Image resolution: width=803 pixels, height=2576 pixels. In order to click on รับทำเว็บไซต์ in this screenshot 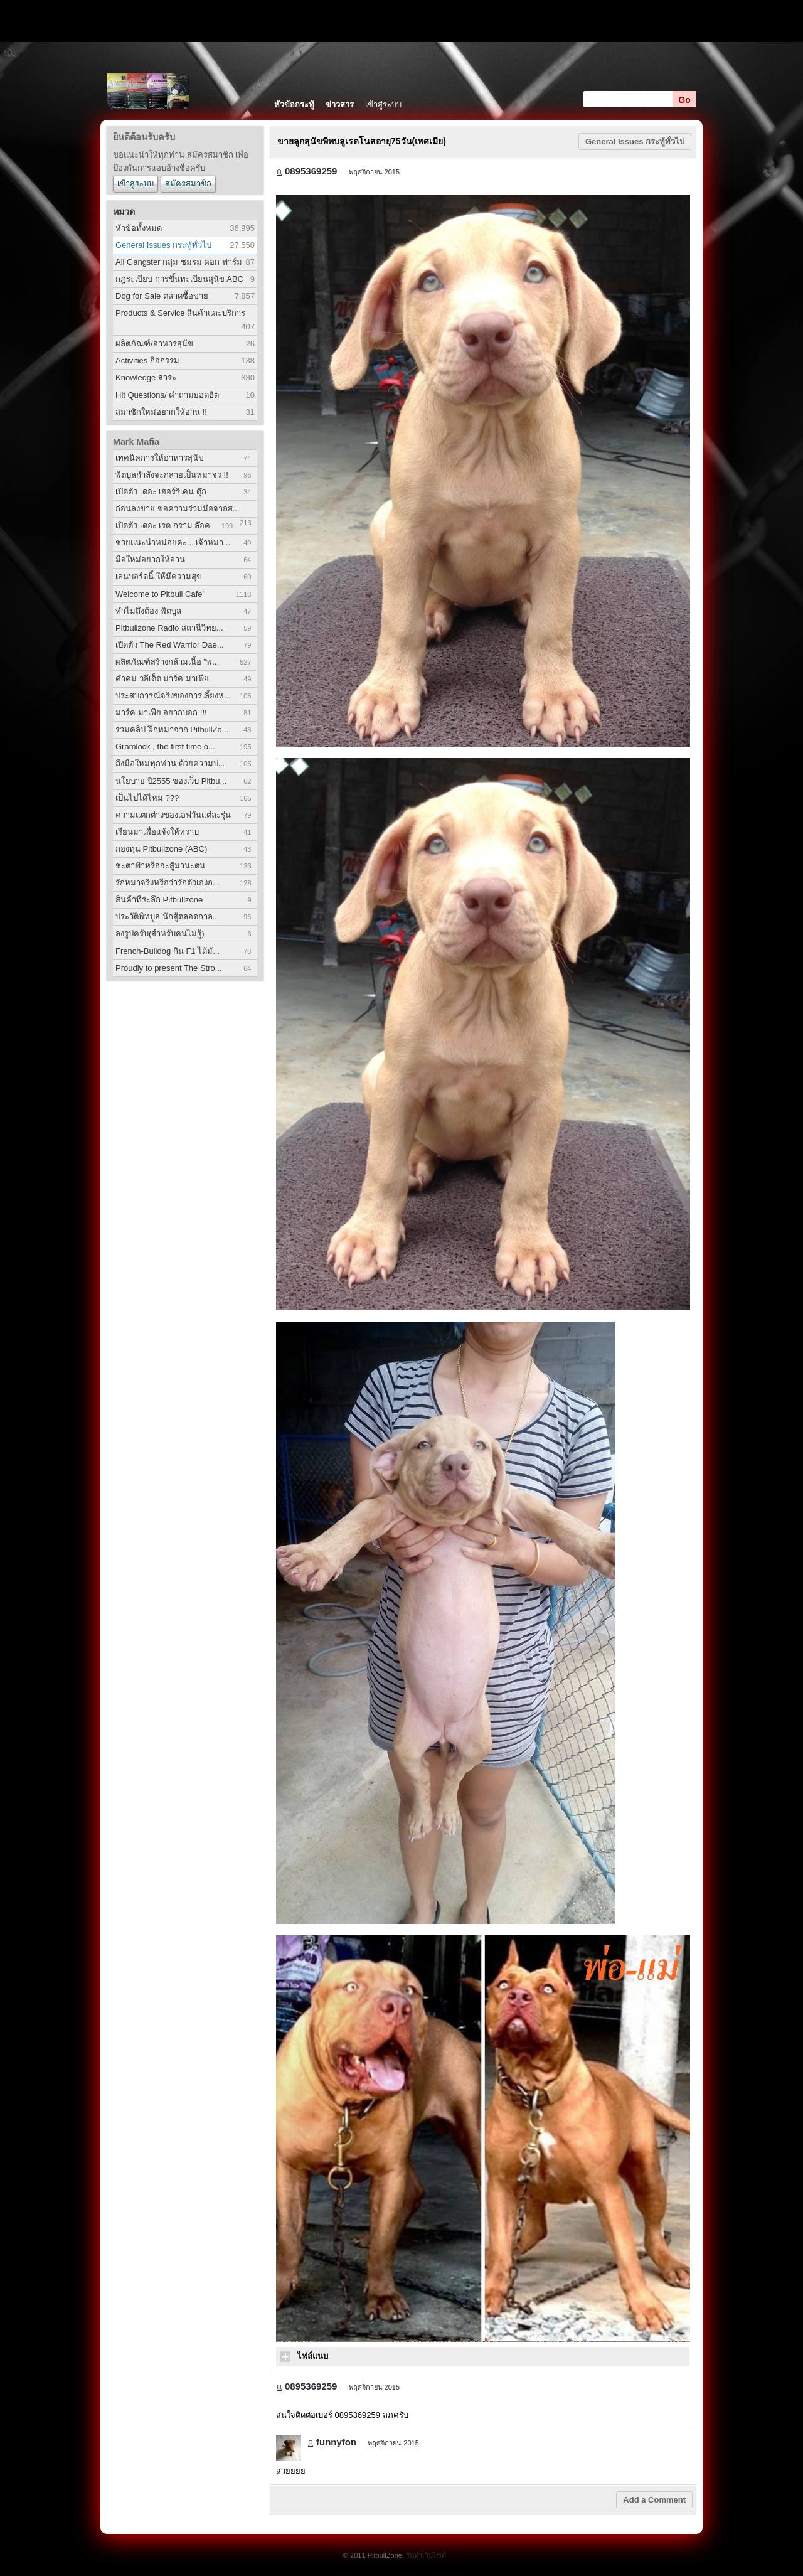, I will do `click(426, 2555)`.